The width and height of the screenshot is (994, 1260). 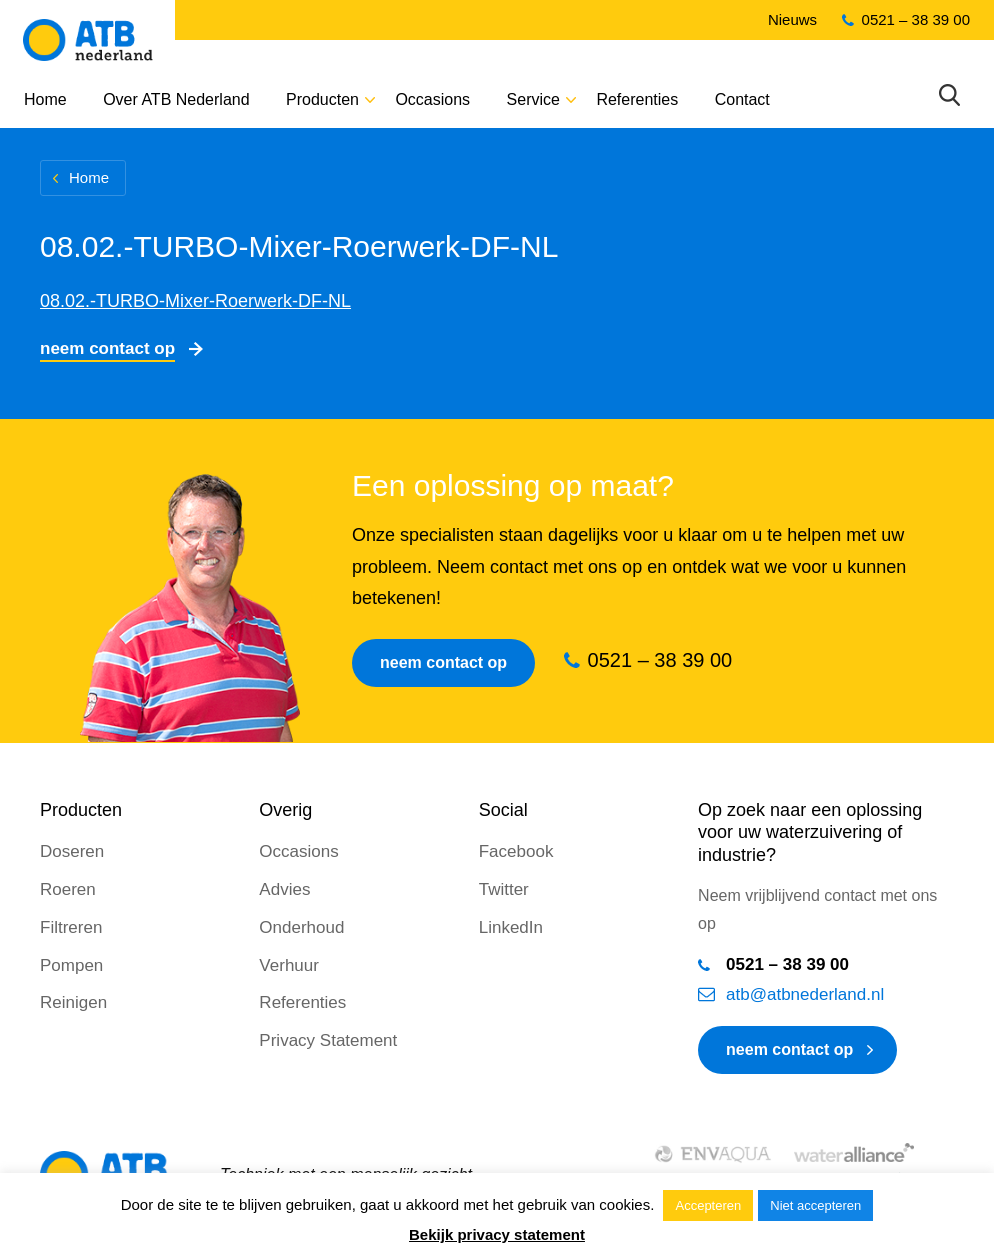 What do you see at coordinates (815, 1205) in the screenshot?
I see `Niet accepteren [button]` at bounding box center [815, 1205].